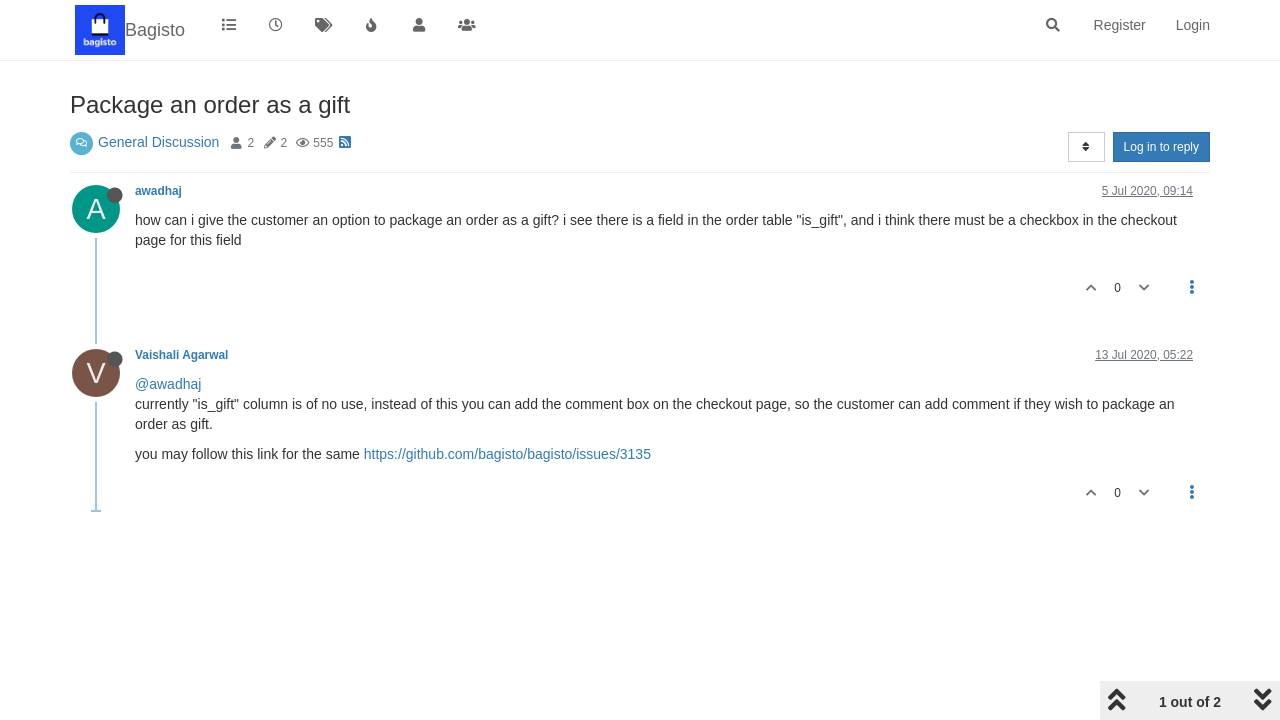 This screenshot has width=1280, height=720. Describe the element at coordinates (1161, 147) in the screenshot. I see `Log in to reply` at that location.